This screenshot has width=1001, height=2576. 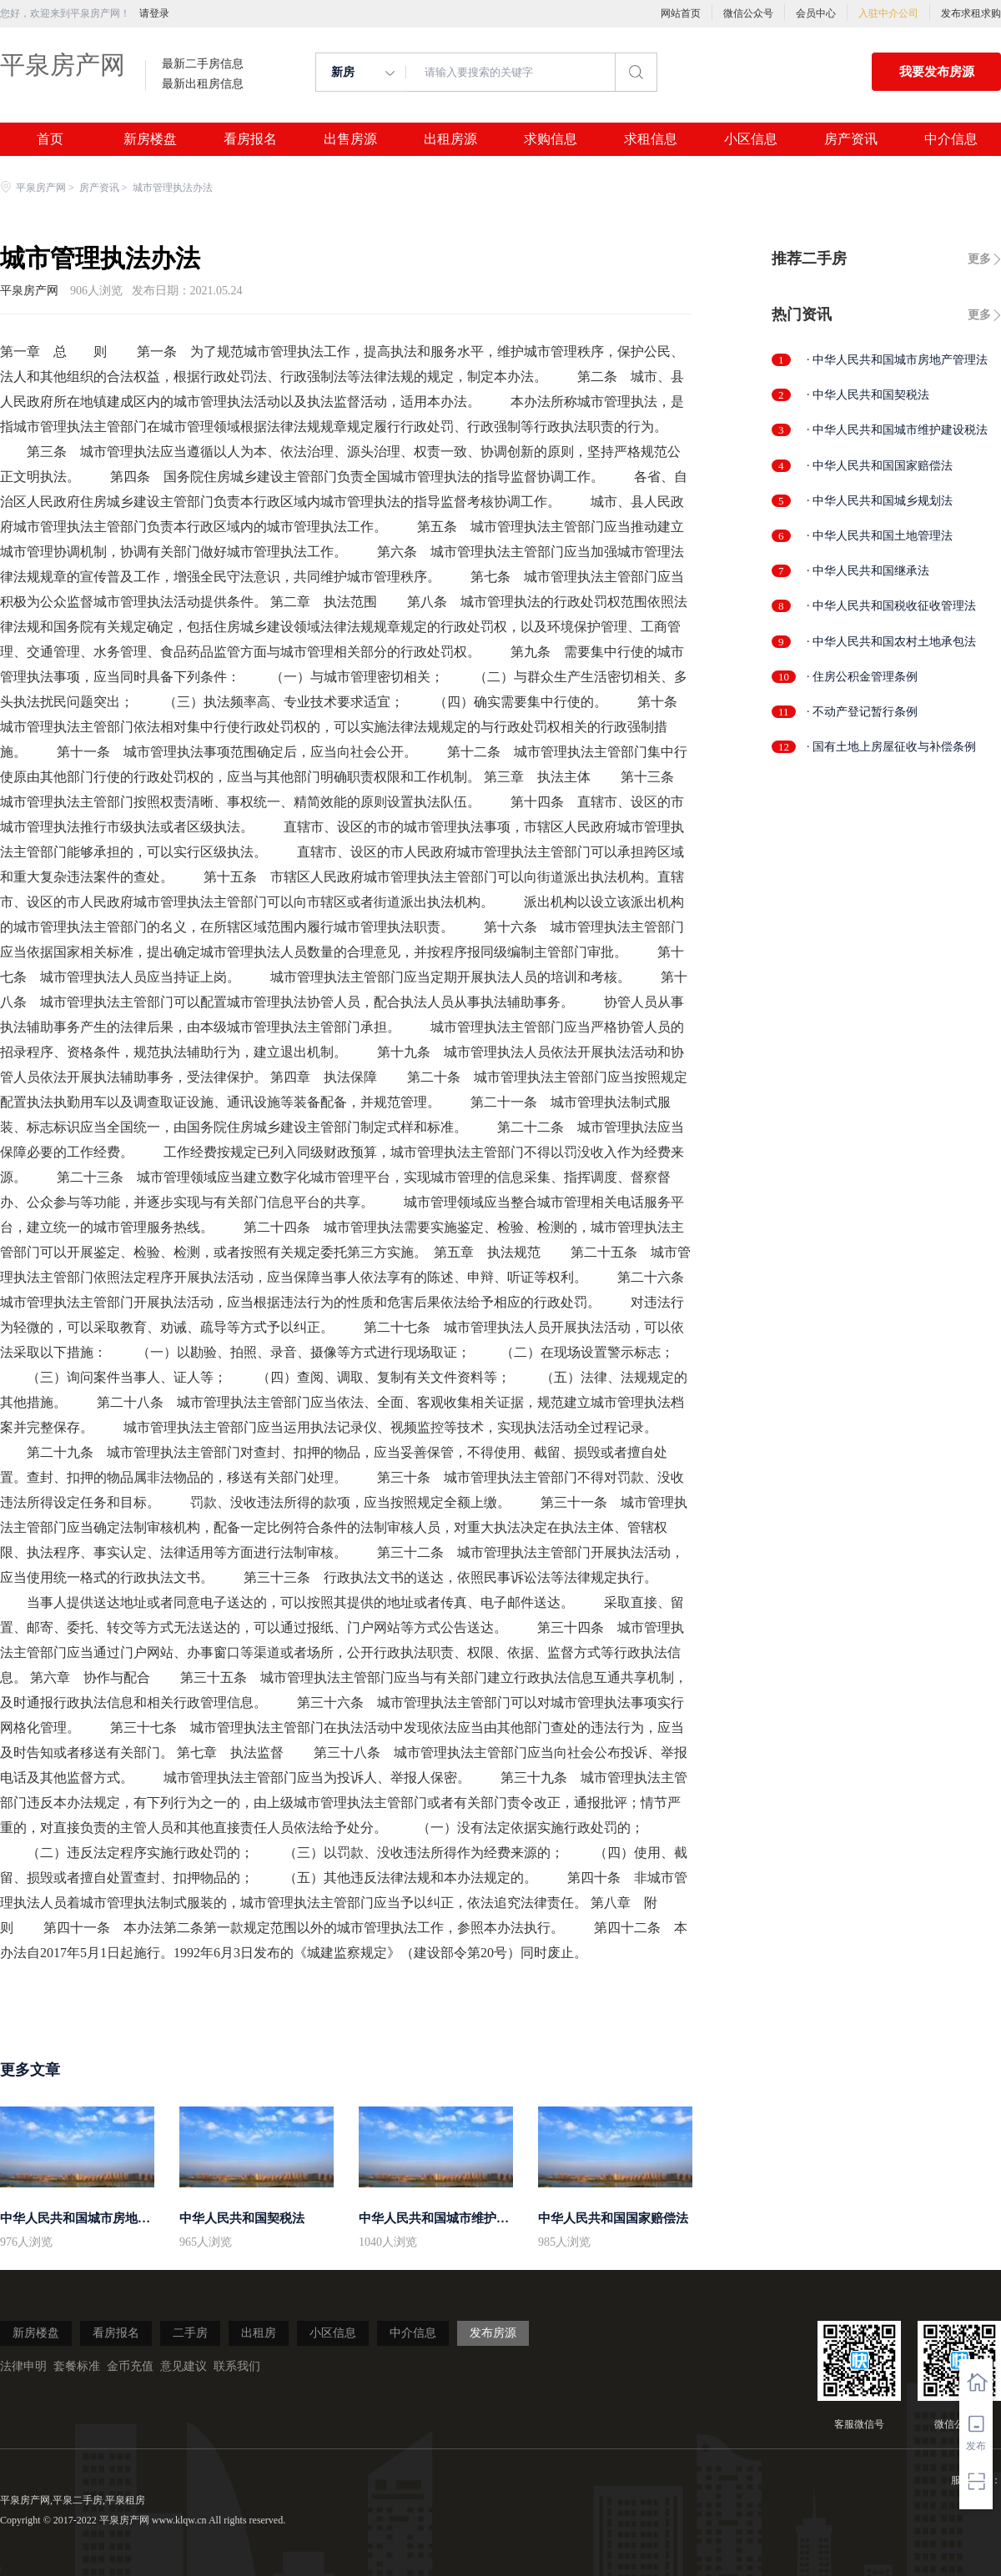 What do you see at coordinates (681, 13) in the screenshot?
I see `网站首页` at bounding box center [681, 13].